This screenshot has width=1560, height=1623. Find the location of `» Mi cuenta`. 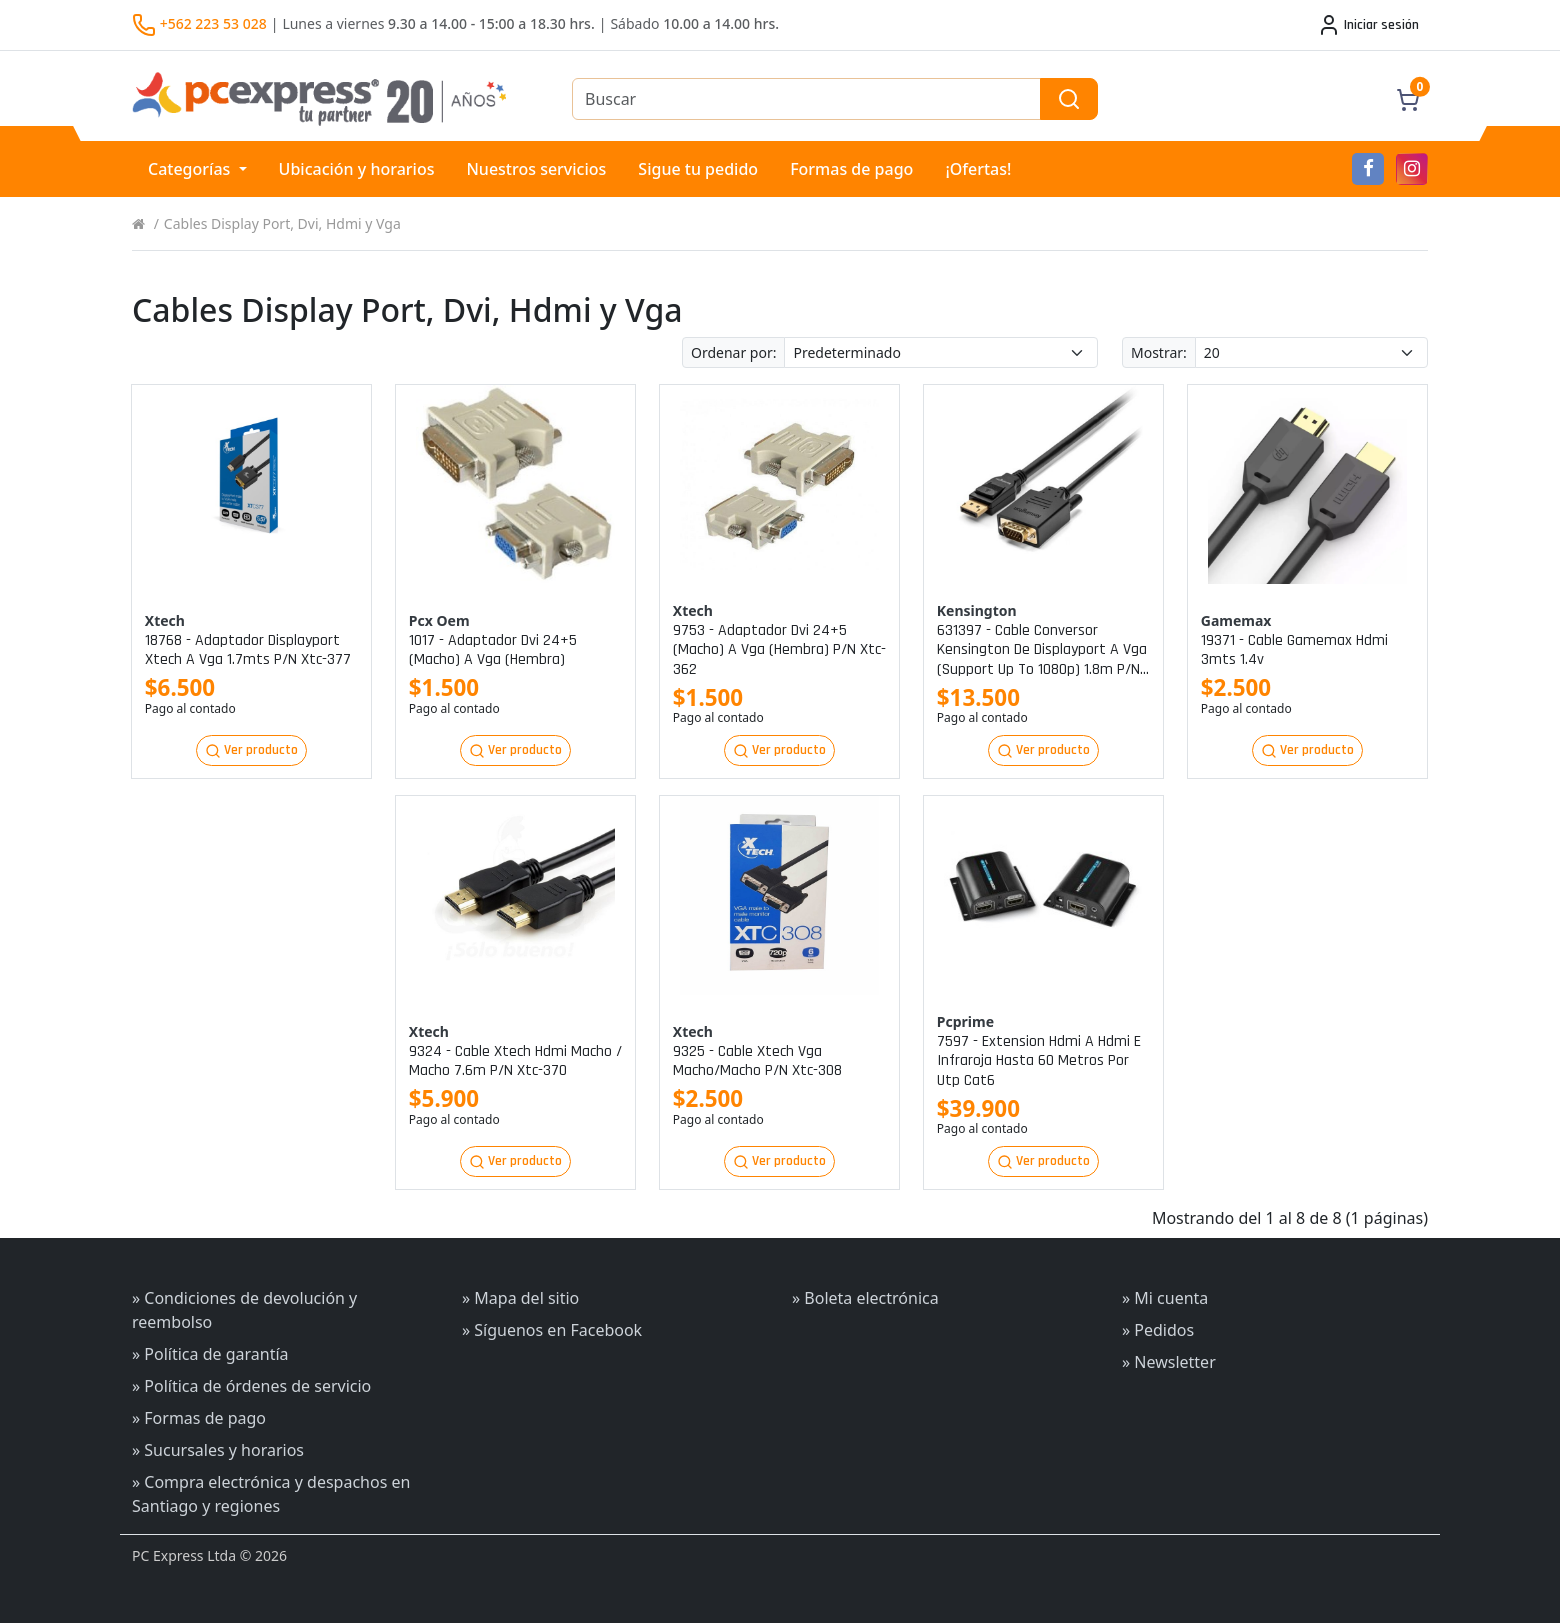

» Mi cuenta is located at coordinates (1165, 1298).